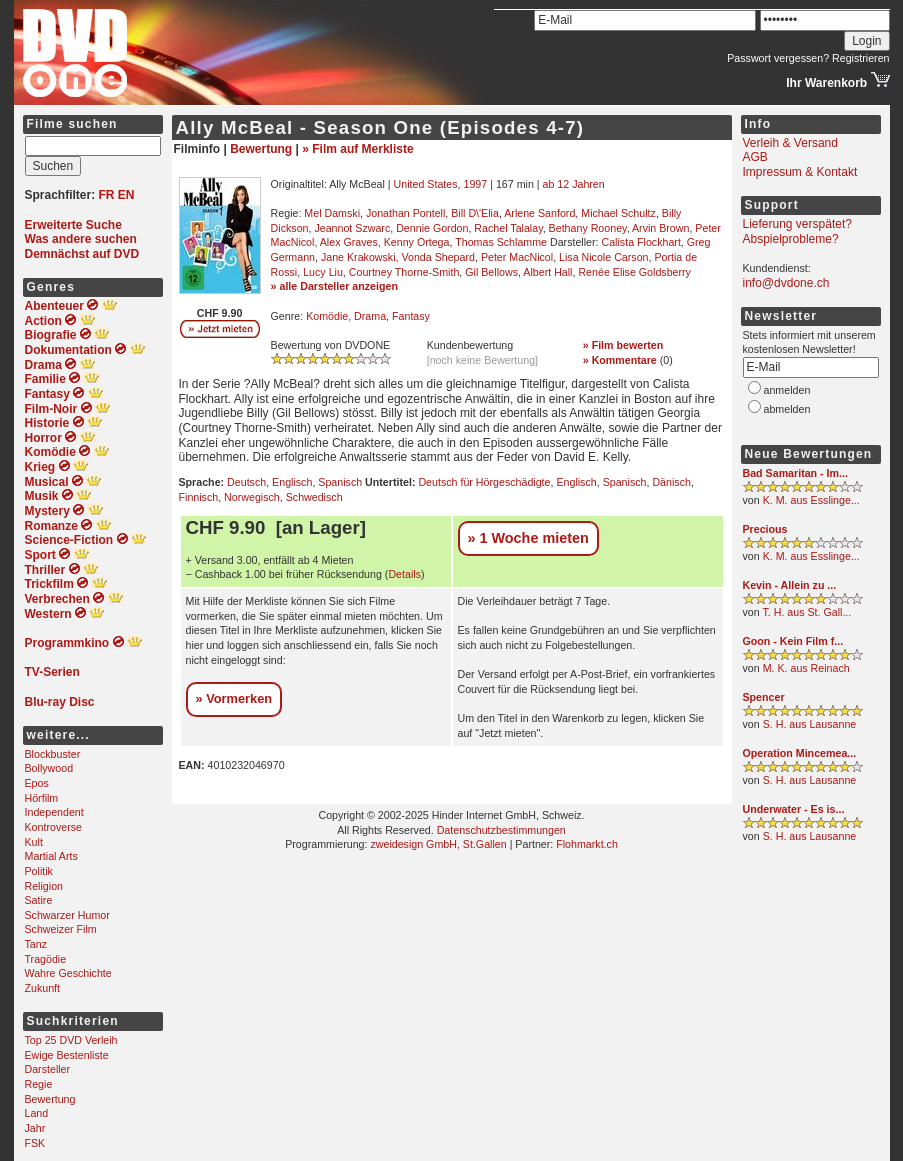 The image size is (903, 1161). I want to click on Kult, so click(34, 842).